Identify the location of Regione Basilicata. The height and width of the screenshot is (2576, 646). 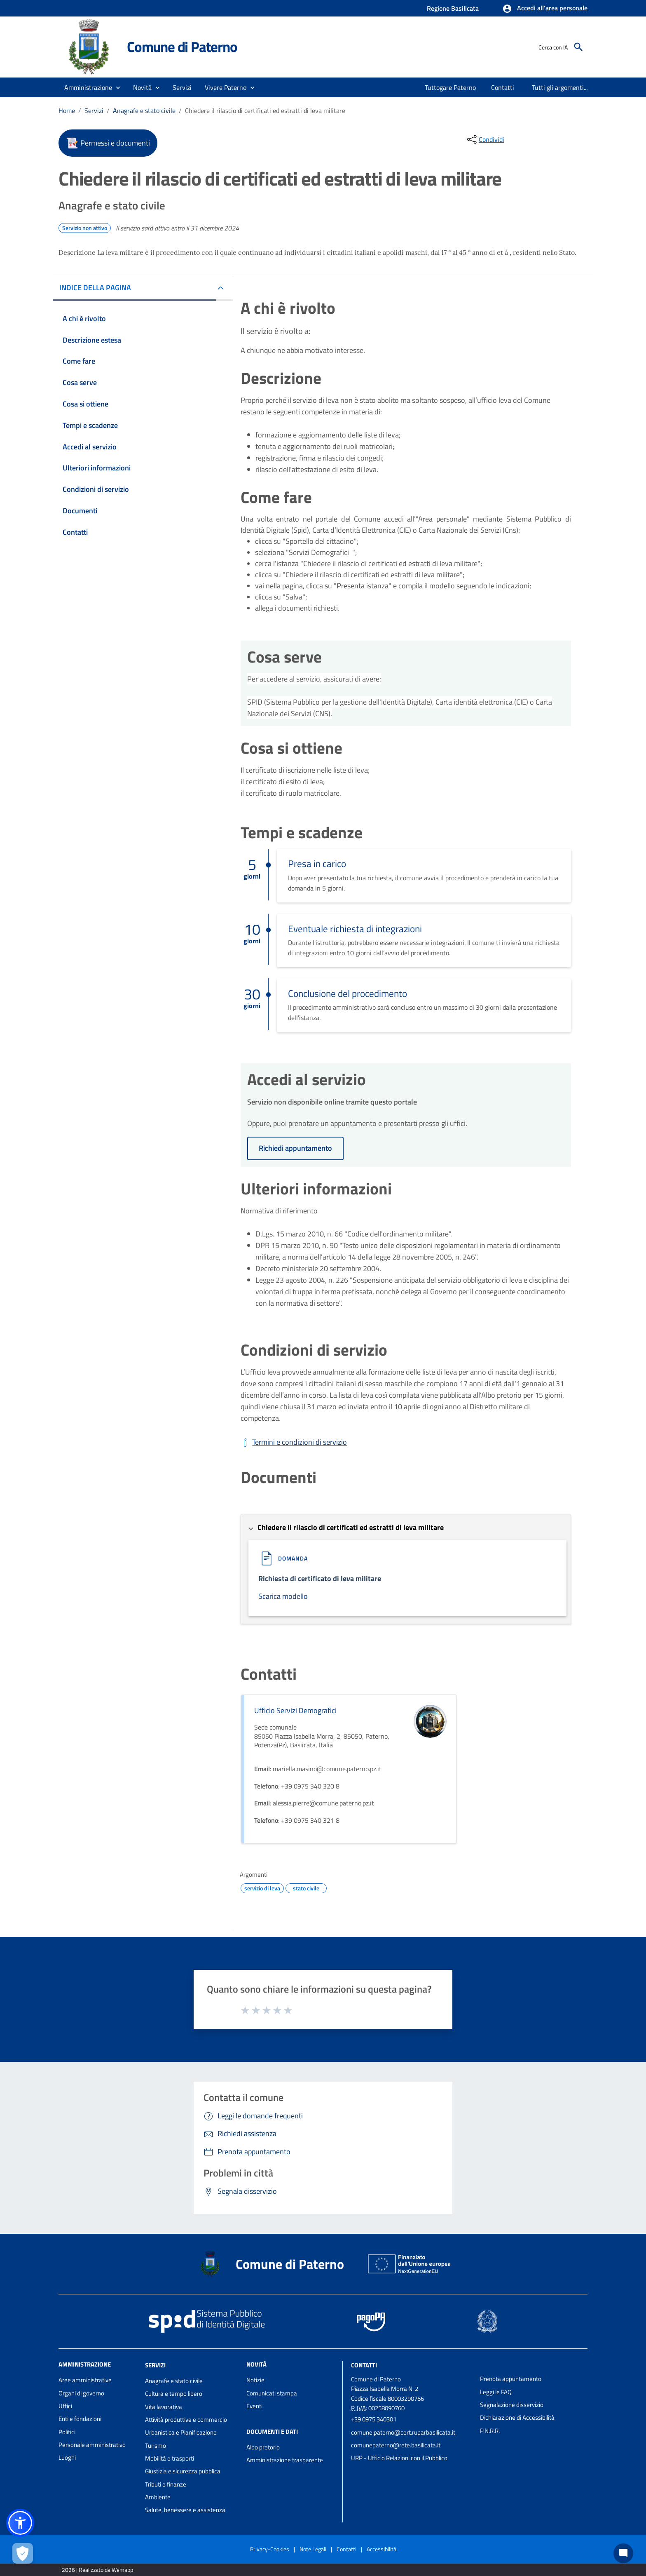
(453, 8).